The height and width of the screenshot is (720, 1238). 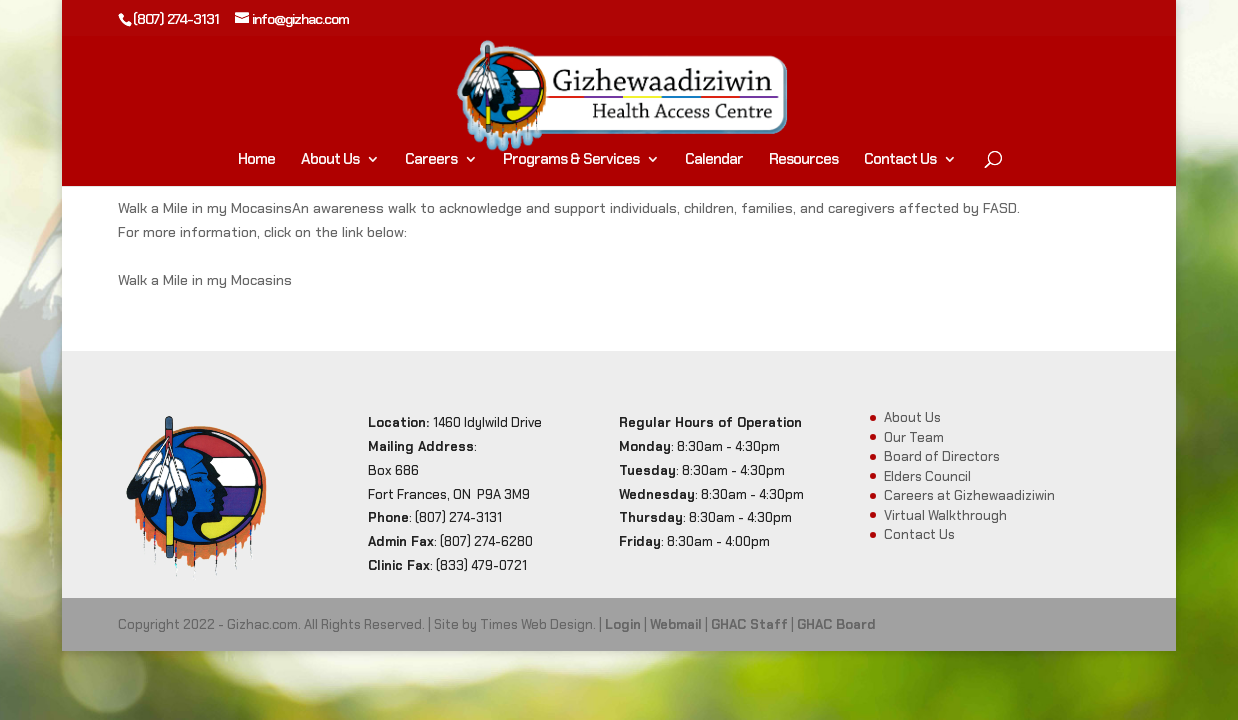 What do you see at coordinates (714, 160) in the screenshot?
I see `Calendar` at bounding box center [714, 160].